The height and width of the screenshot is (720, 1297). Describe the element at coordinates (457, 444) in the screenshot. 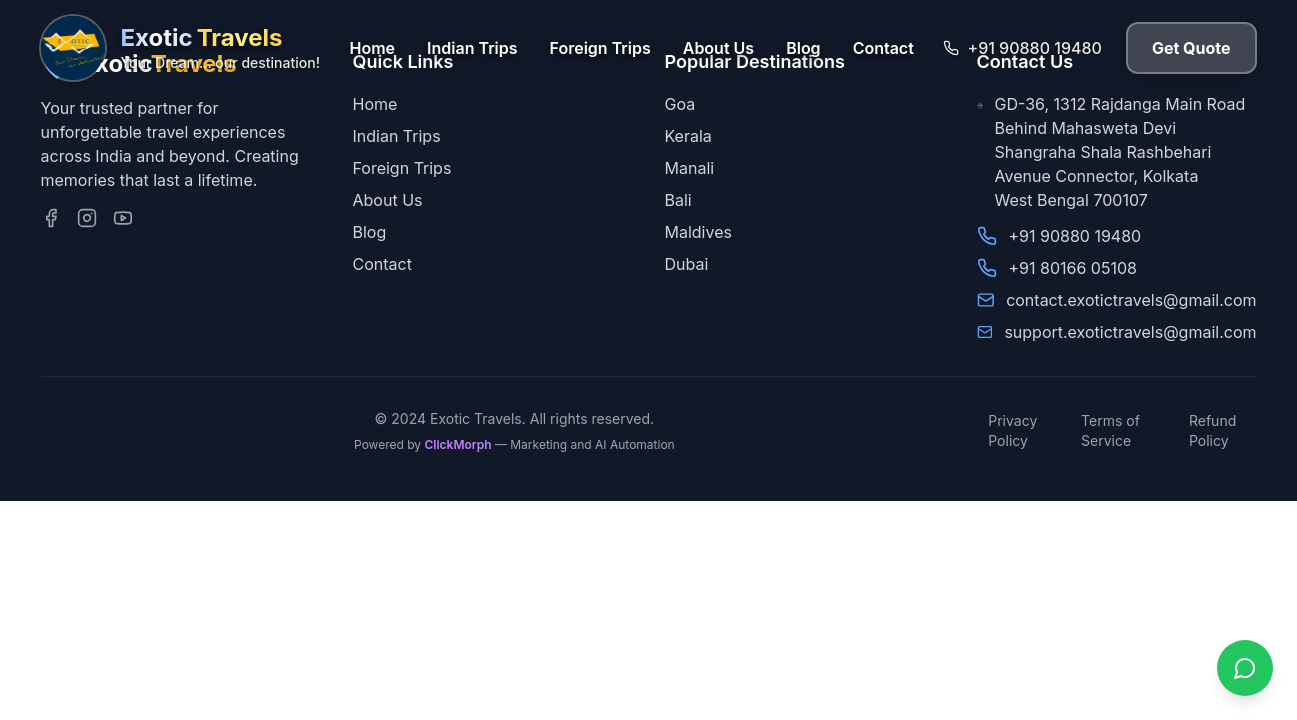

I see `ClickMorph` at that location.